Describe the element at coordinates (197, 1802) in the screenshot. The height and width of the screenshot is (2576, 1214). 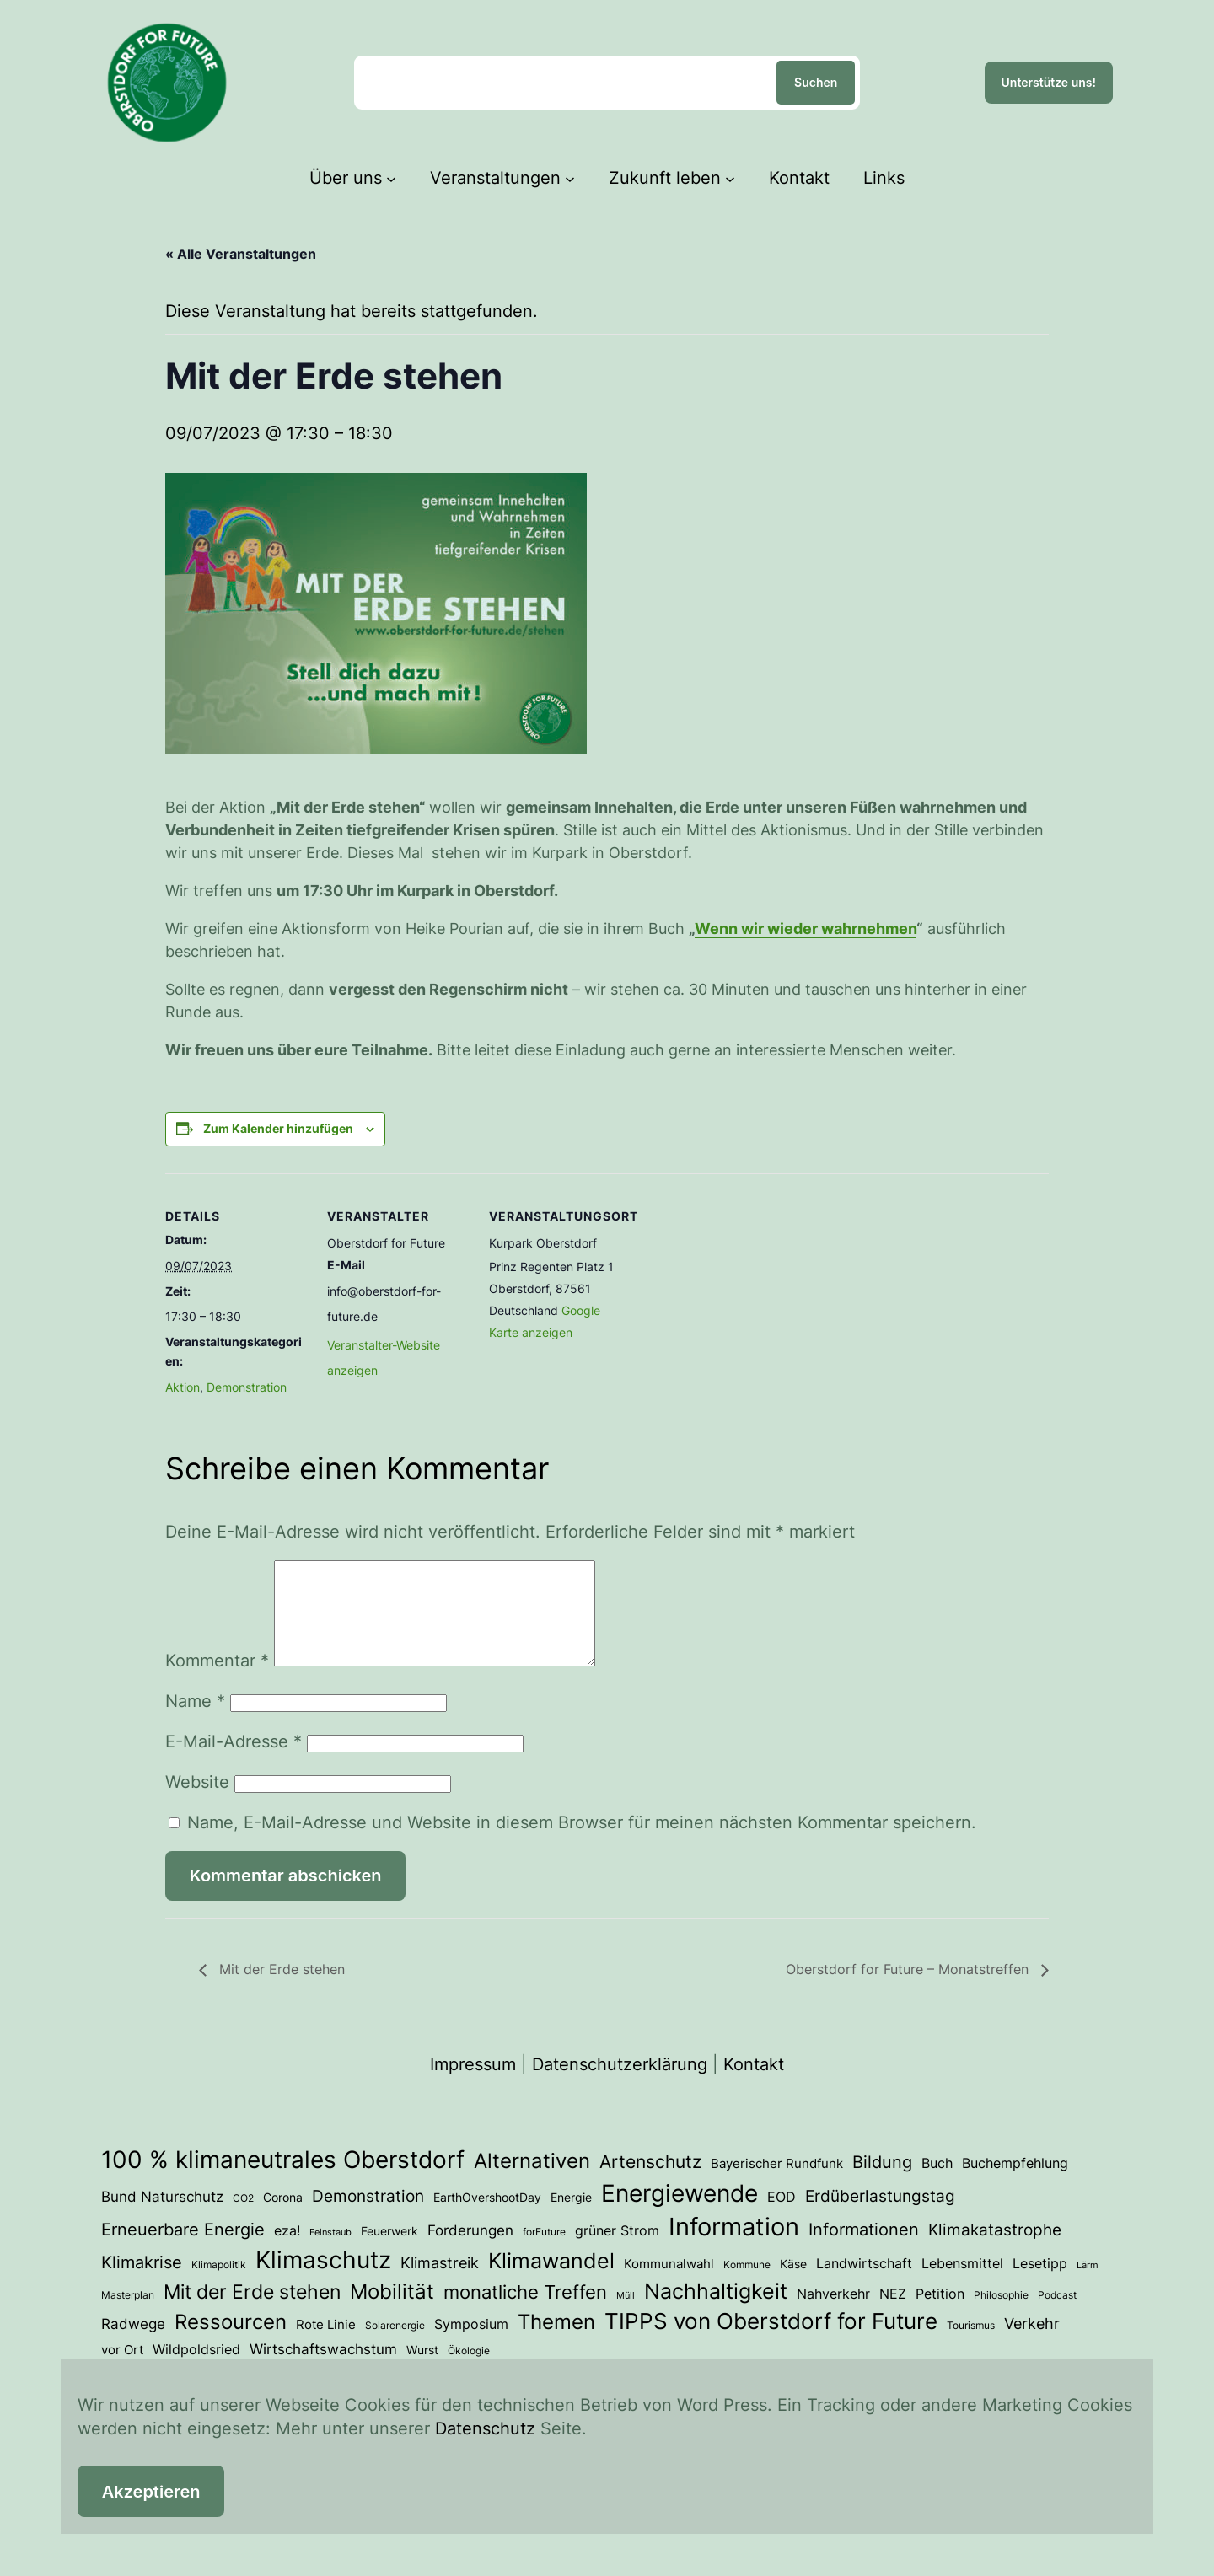
I see `Website` at that location.